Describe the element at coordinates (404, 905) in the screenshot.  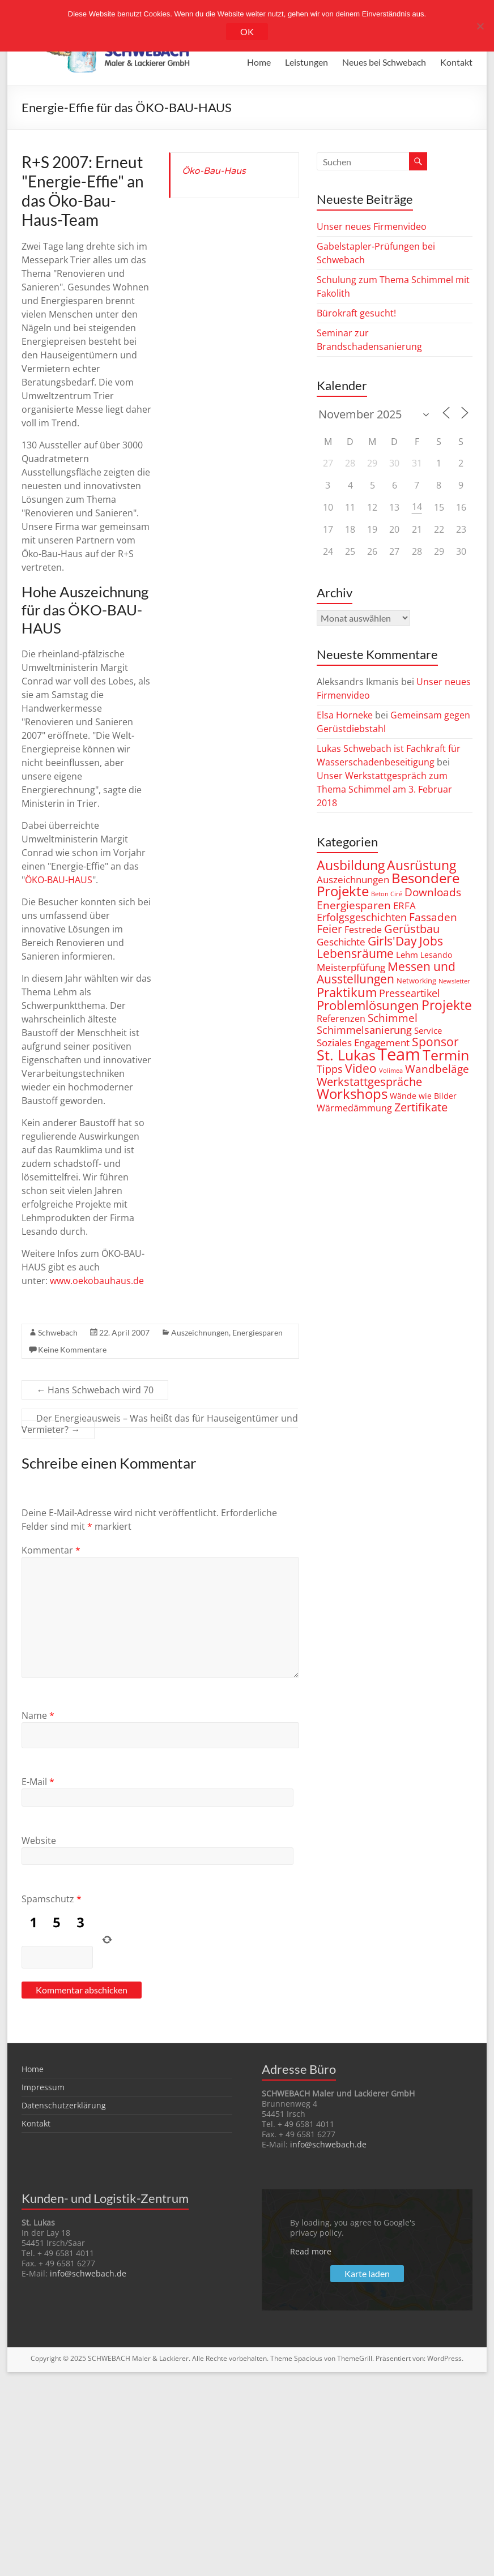
I see `ERFA [ERFA (6 Einträge)]` at that location.